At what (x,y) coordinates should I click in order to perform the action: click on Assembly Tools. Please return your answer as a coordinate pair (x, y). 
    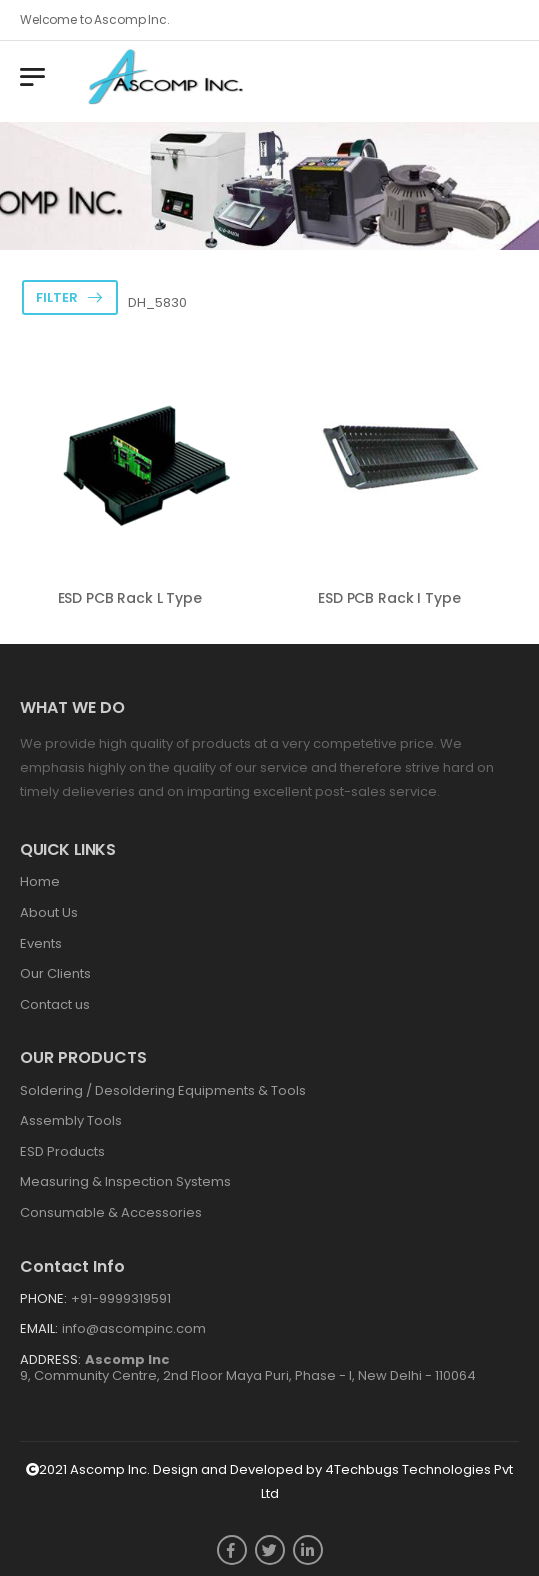
    Looking at the image, I should click on (71, 1120).